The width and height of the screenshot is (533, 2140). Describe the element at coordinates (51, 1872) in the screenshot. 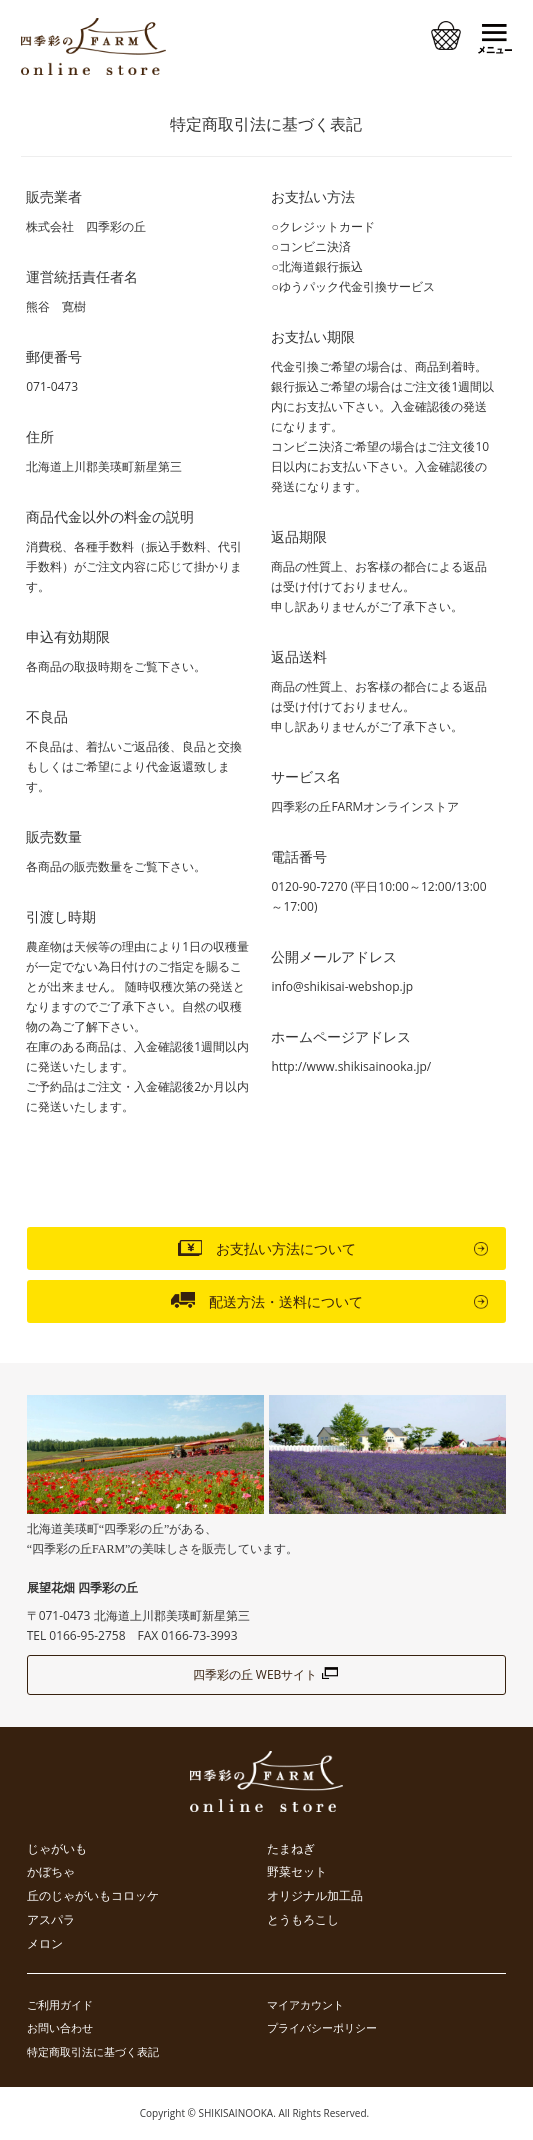

I see `かぼちゃ` at that location.